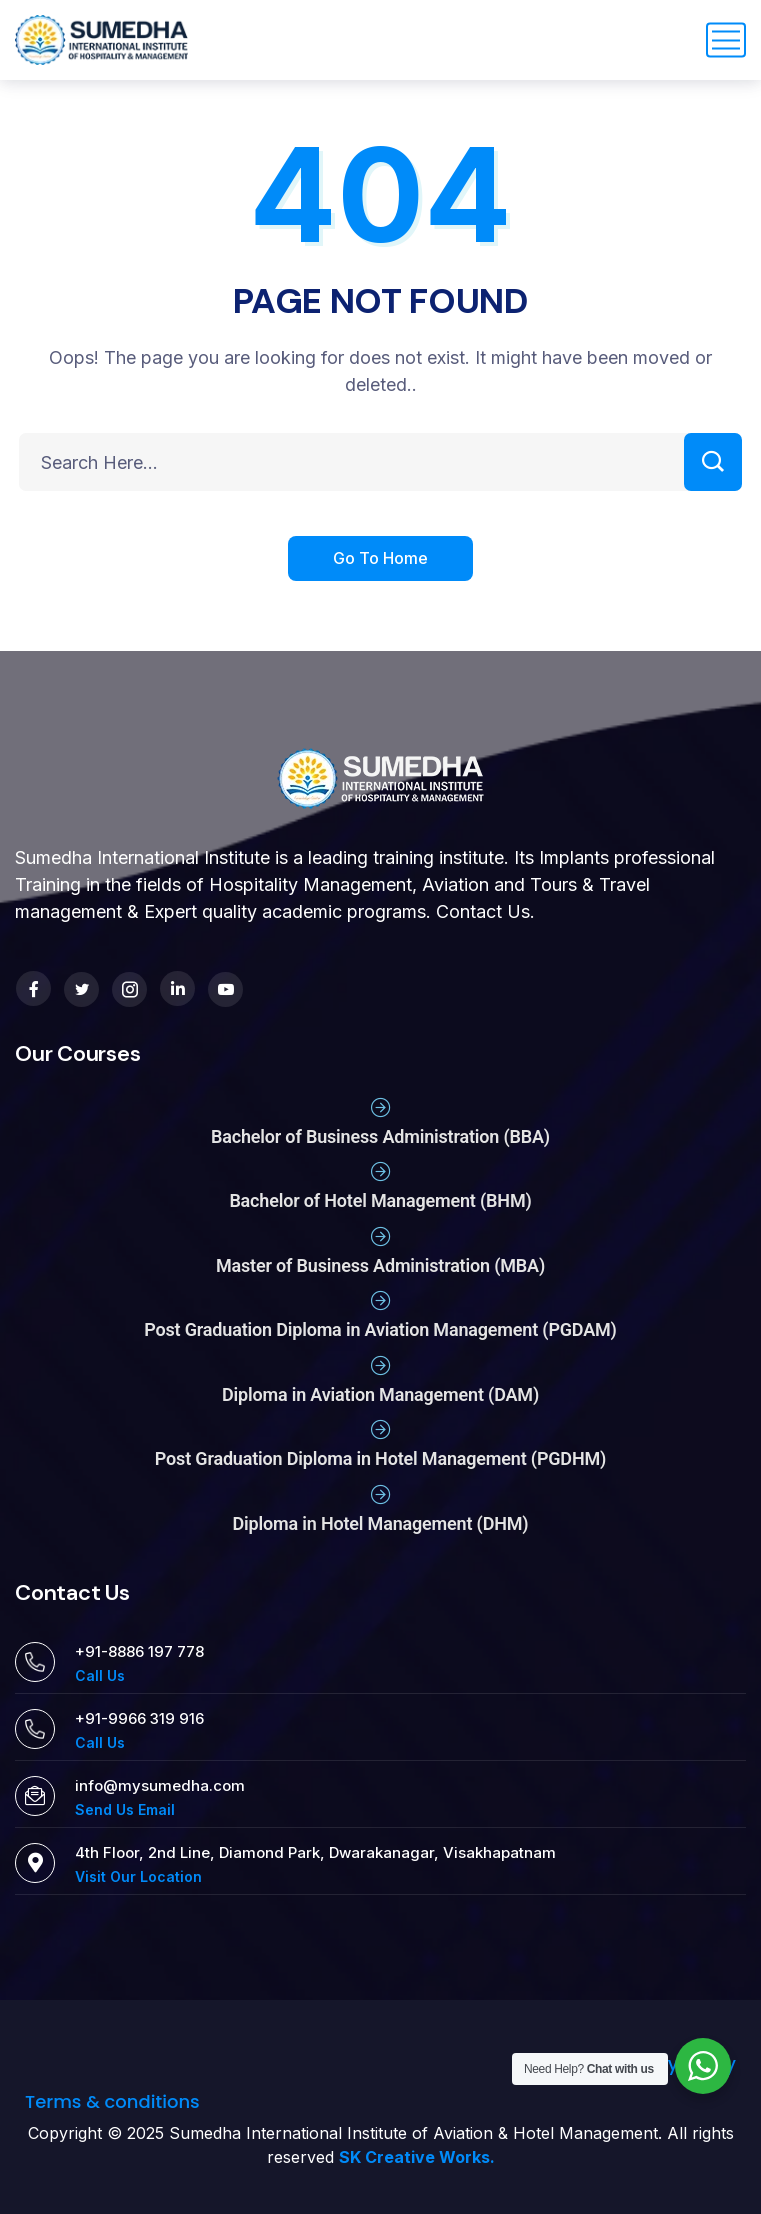 The height and width of the screenshot is (2214, 761). I want to click on Diploma in Hotel Management (DHM), so click(381, 1523).